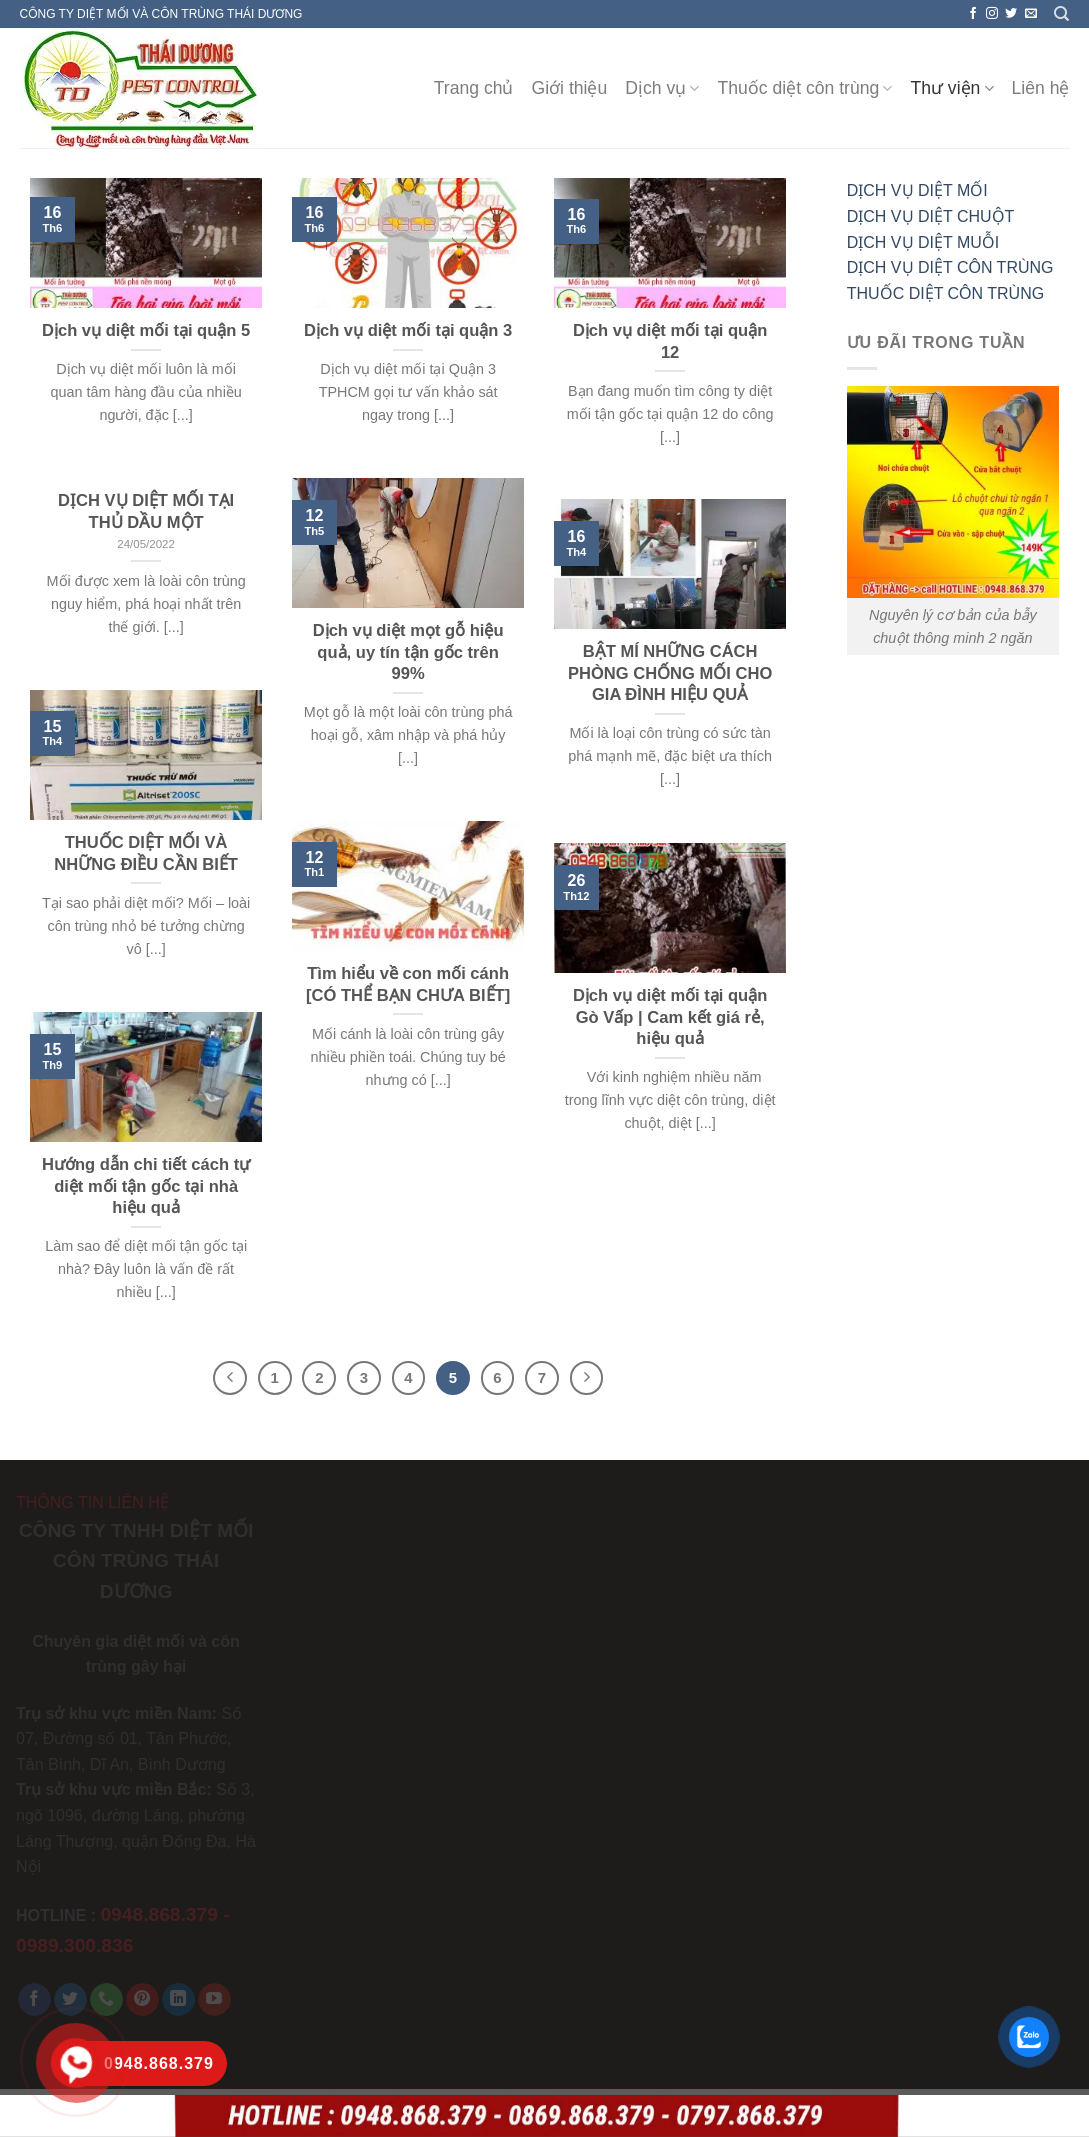 Image resolution: width=1089 pixels, height=2137 pixels. What do you see at coordinates (951, 88) in the screenshot?
I see `Thư viện` at bounding box center [951, 88].